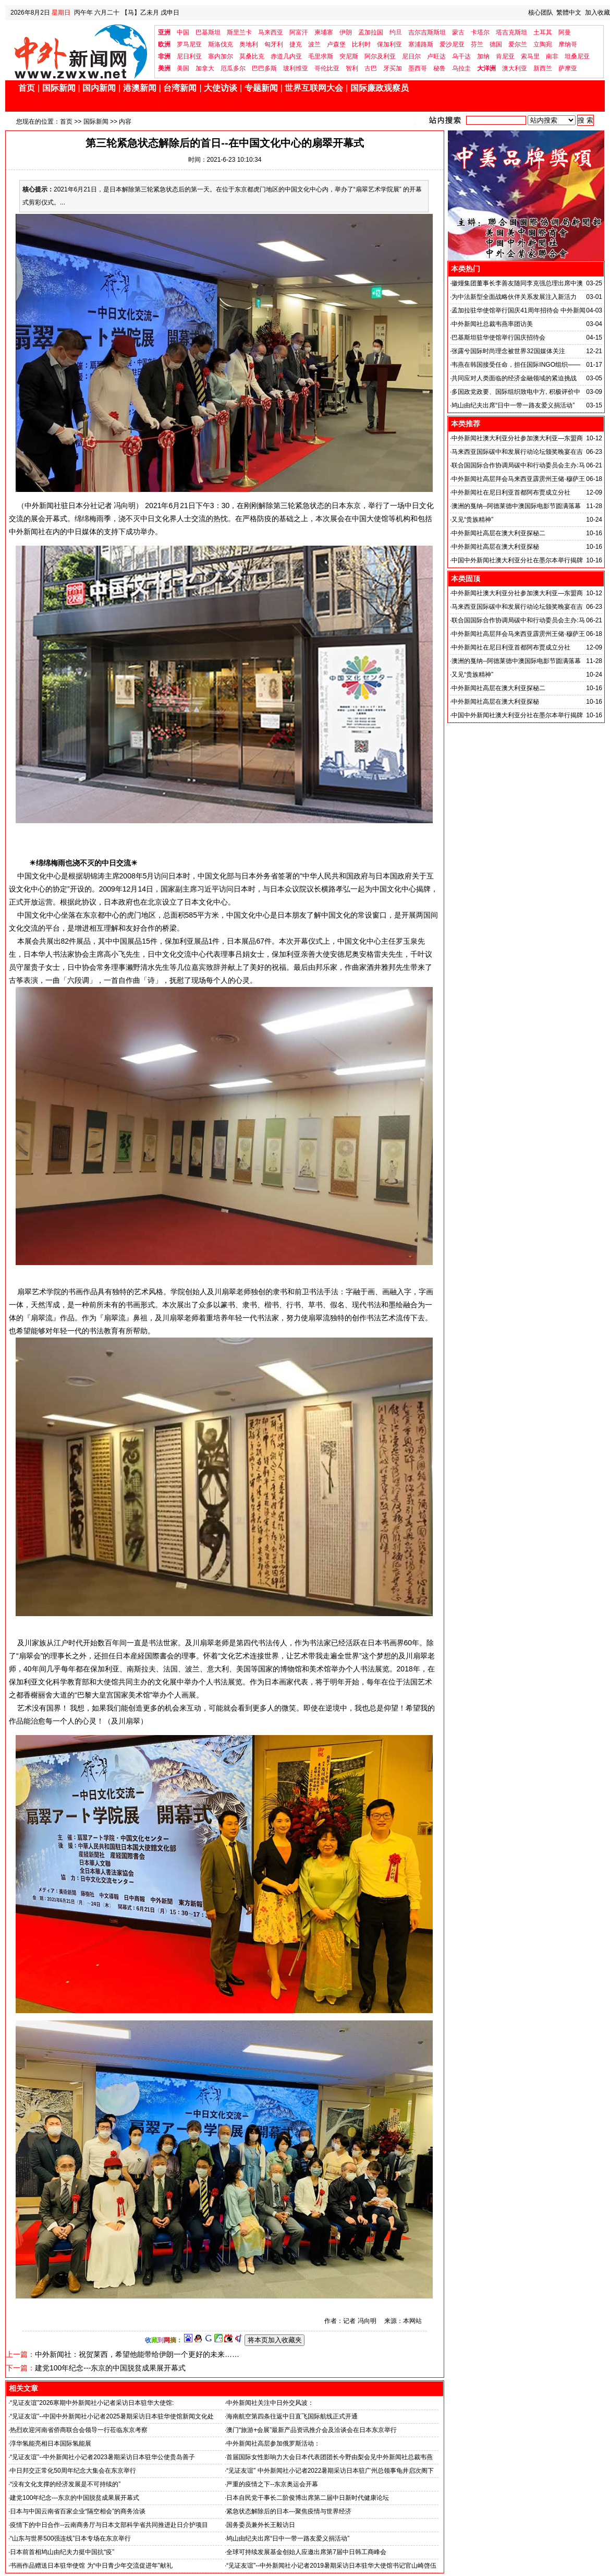 The width and height of the screenshot is (610, 2576). What do you see at coordinates (508, 351) in the screenshot?
I see `张露兮国际时尚理念被世界32国媒体关注` at bounding box center [508, 351].